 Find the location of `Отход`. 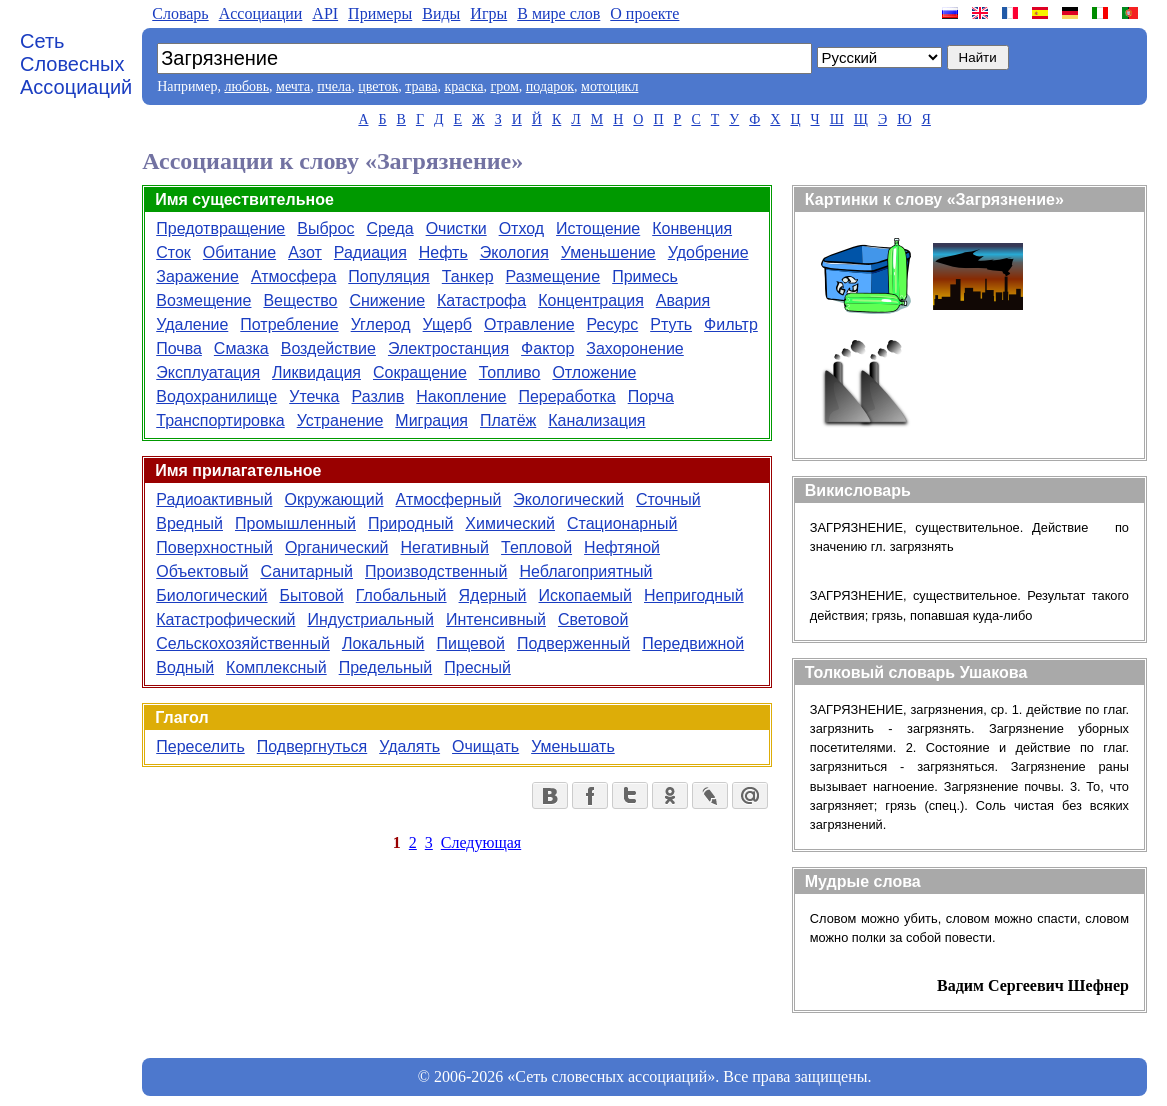

Отход is located at coordinates (521, 228).